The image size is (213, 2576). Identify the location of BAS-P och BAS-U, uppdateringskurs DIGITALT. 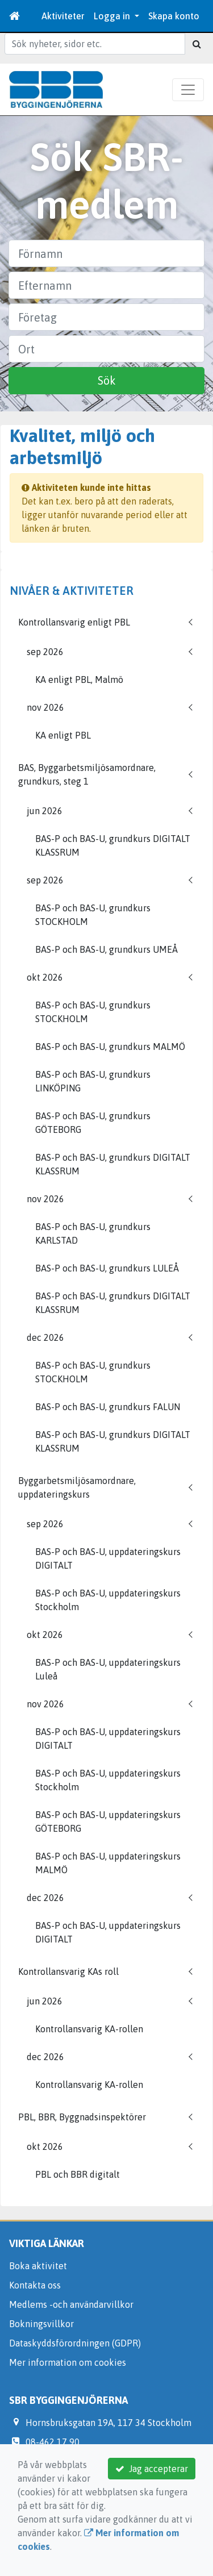
(108, 1558).